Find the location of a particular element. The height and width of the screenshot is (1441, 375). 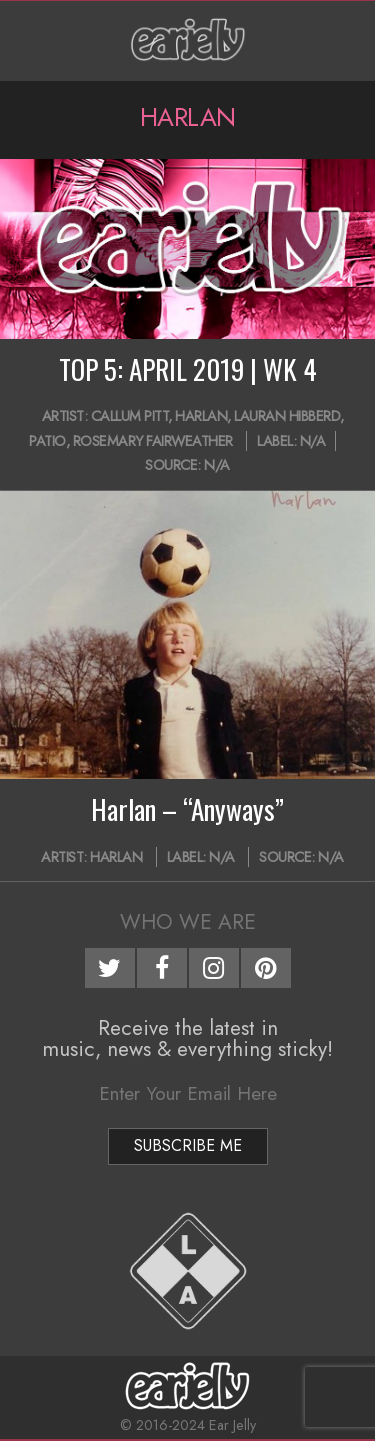

Harlan – “Anyways” is located at coordinates (187, 809).